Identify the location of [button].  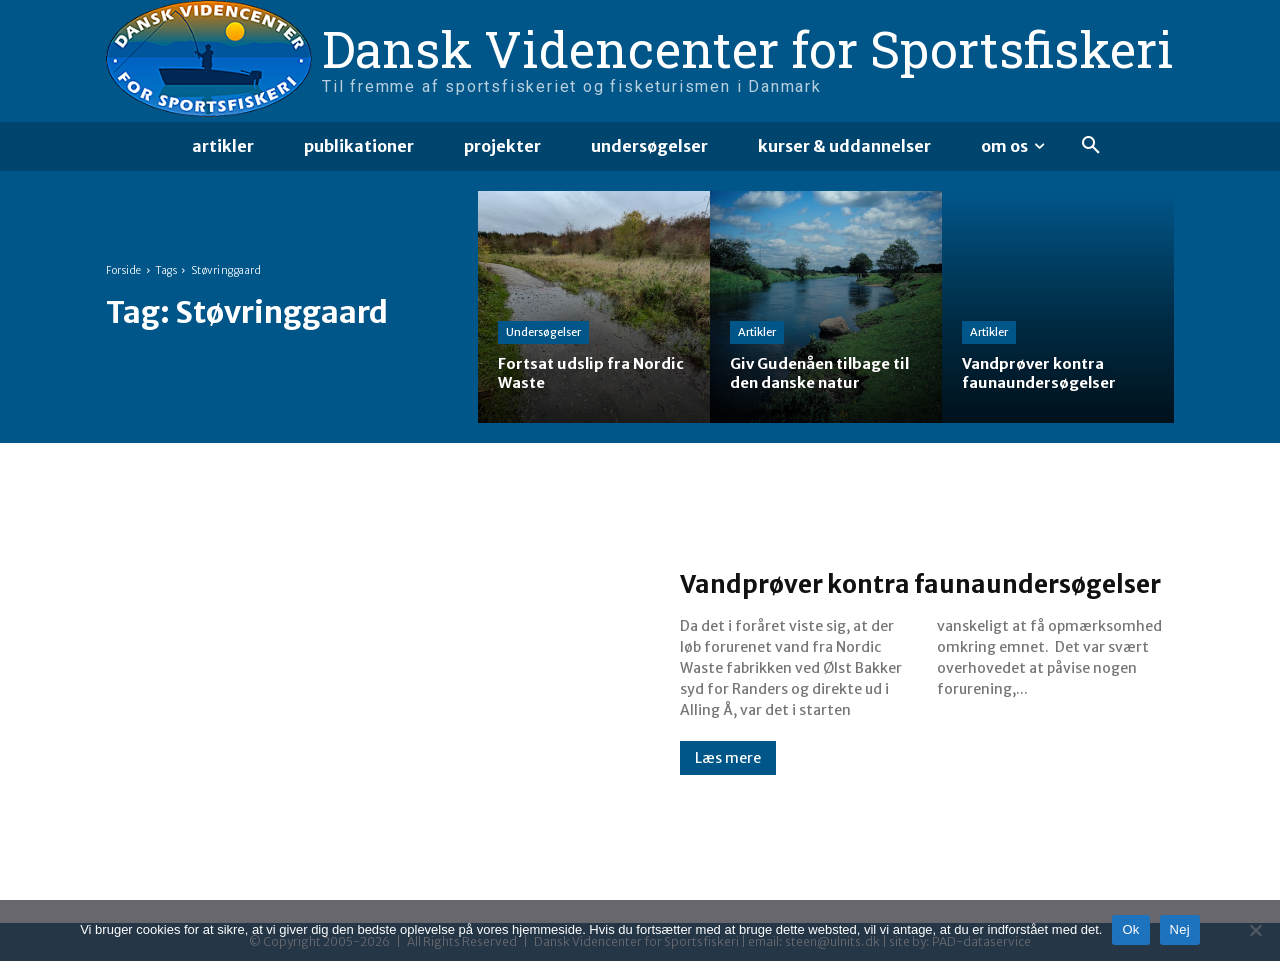
(1091, 146).